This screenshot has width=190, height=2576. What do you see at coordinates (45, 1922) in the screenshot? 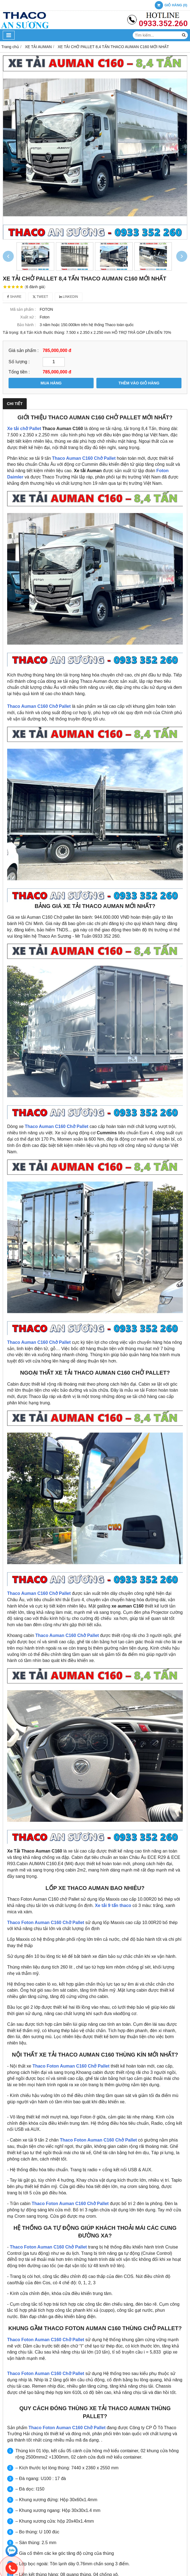
I see `Thaco Foton Auman C160 Chở Pallet` at bounding box center [45, 1922].